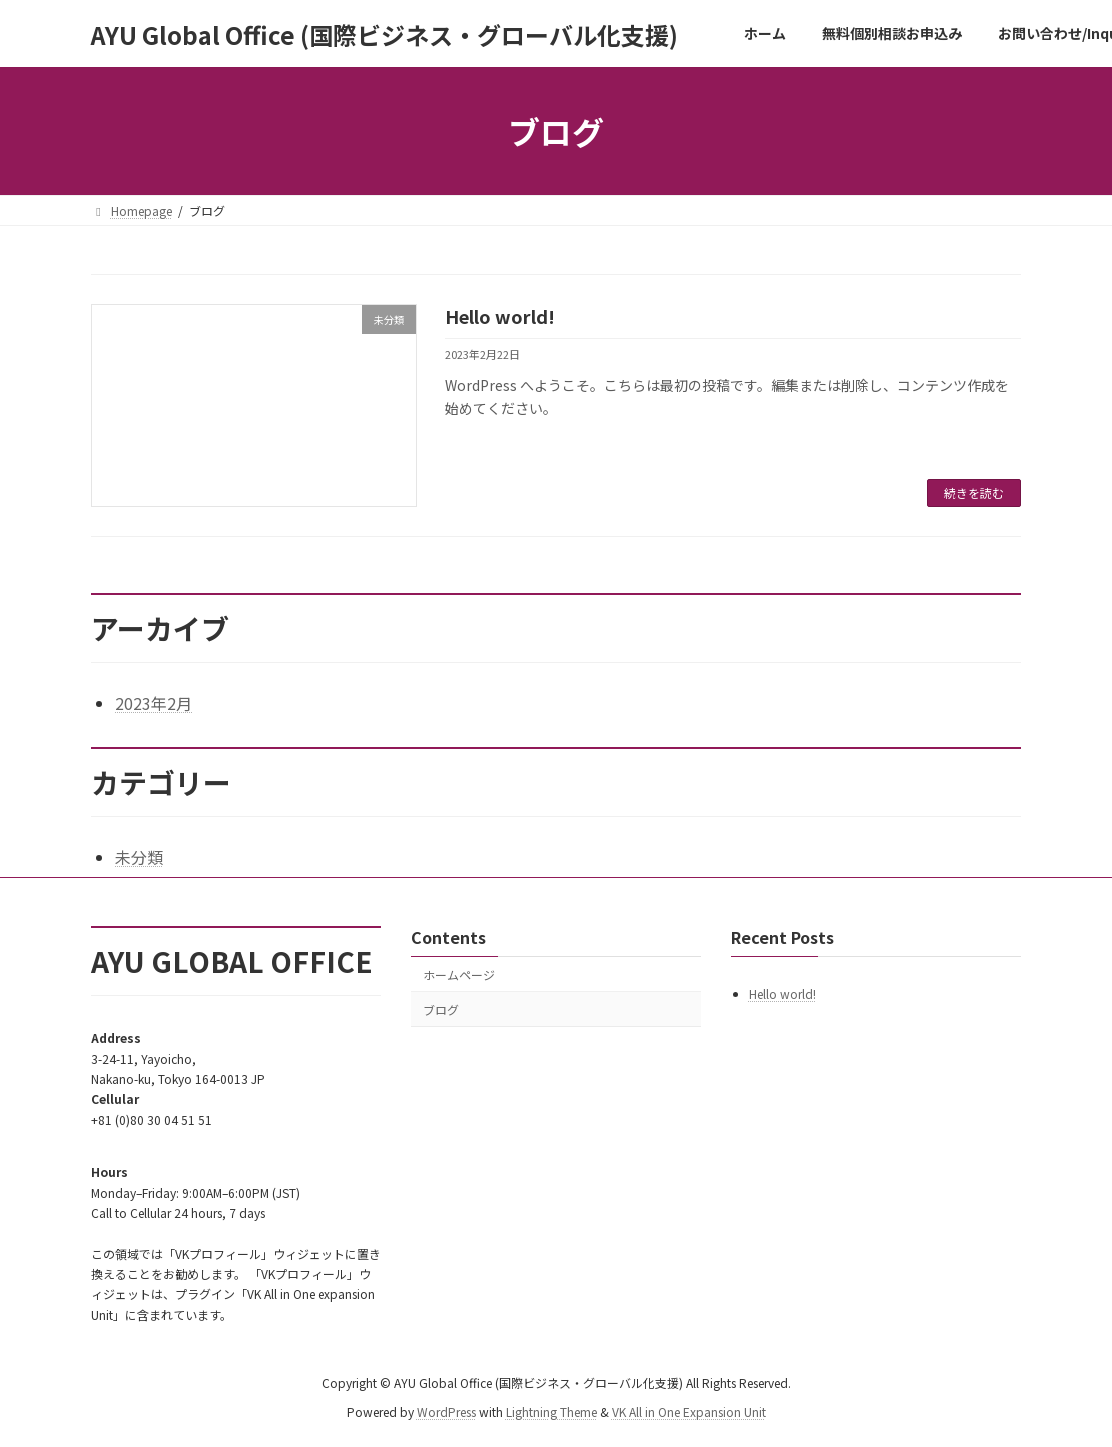 This screenshot has width=1112, height=1447. I want to click on VK All in One Expansion Unit, so click(689, 1411).